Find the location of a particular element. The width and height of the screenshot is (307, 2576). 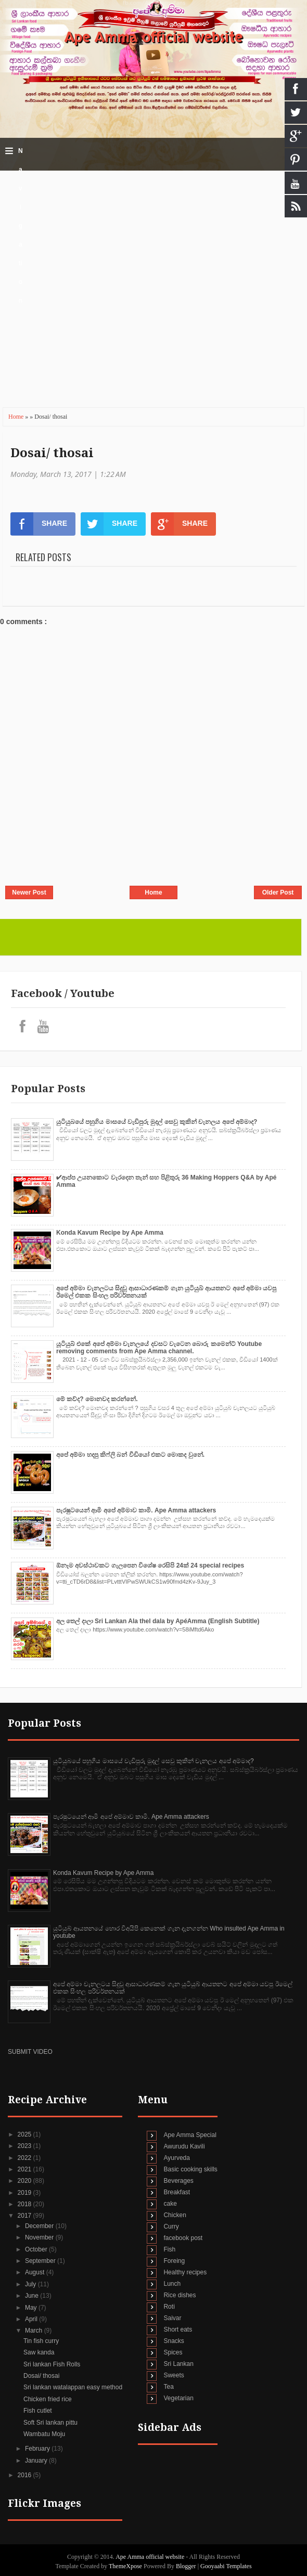

පැරෂුටයෙන් ආමි අපේ අම්මාව කාමි. Ape Amma attackers is located at coordinates (136, 1510).